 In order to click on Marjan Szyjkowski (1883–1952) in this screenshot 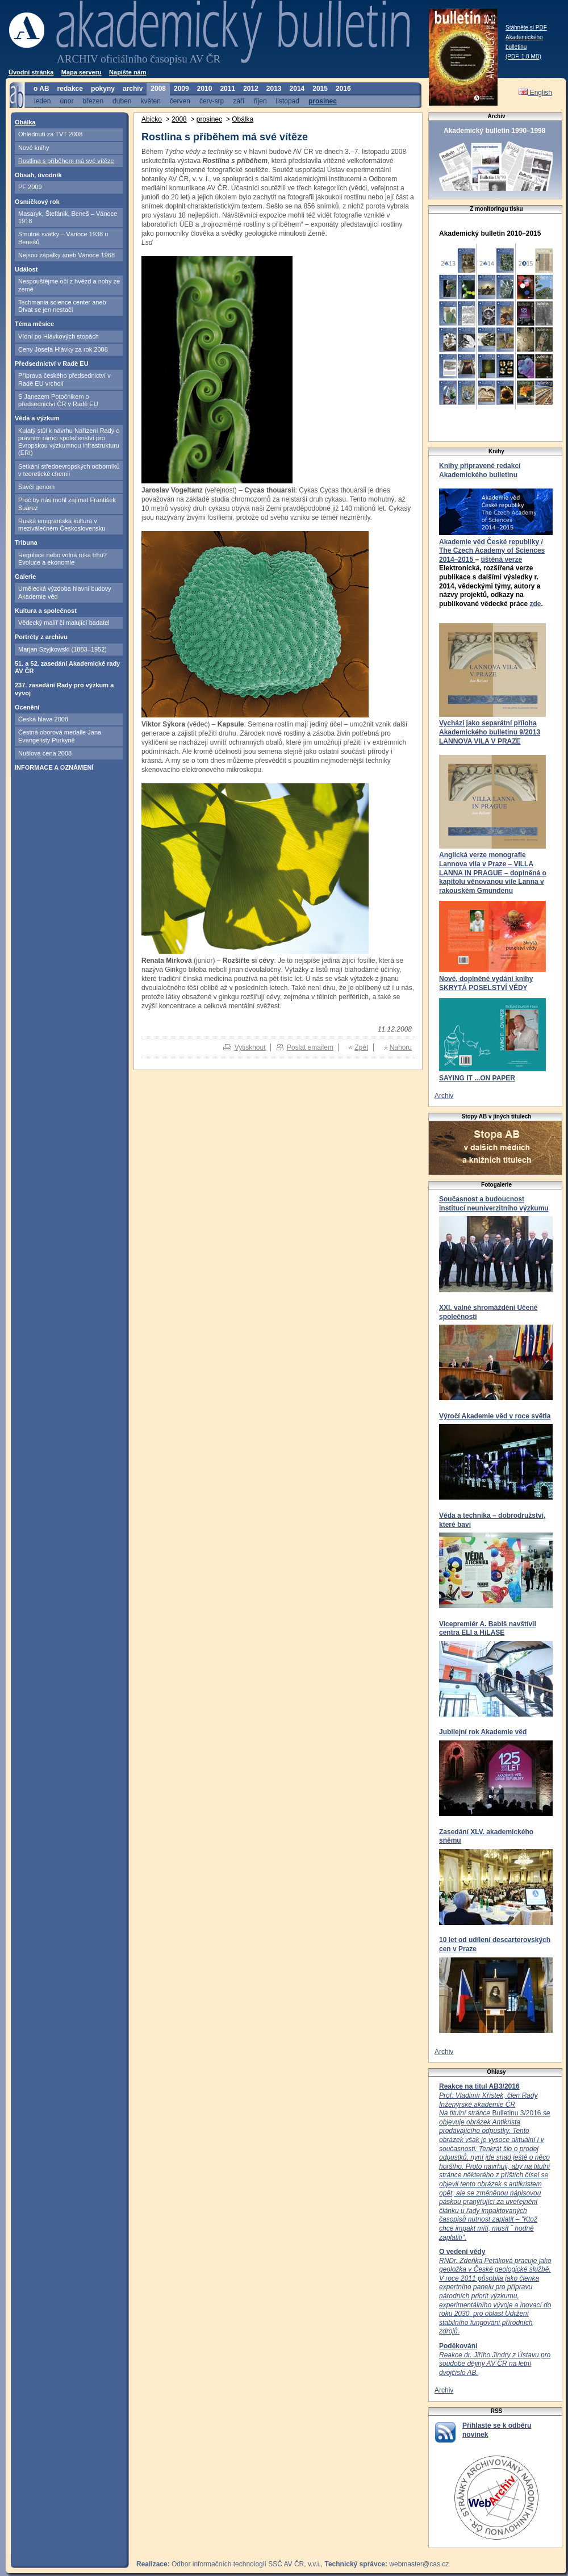, I will do `click(62, 649)`.